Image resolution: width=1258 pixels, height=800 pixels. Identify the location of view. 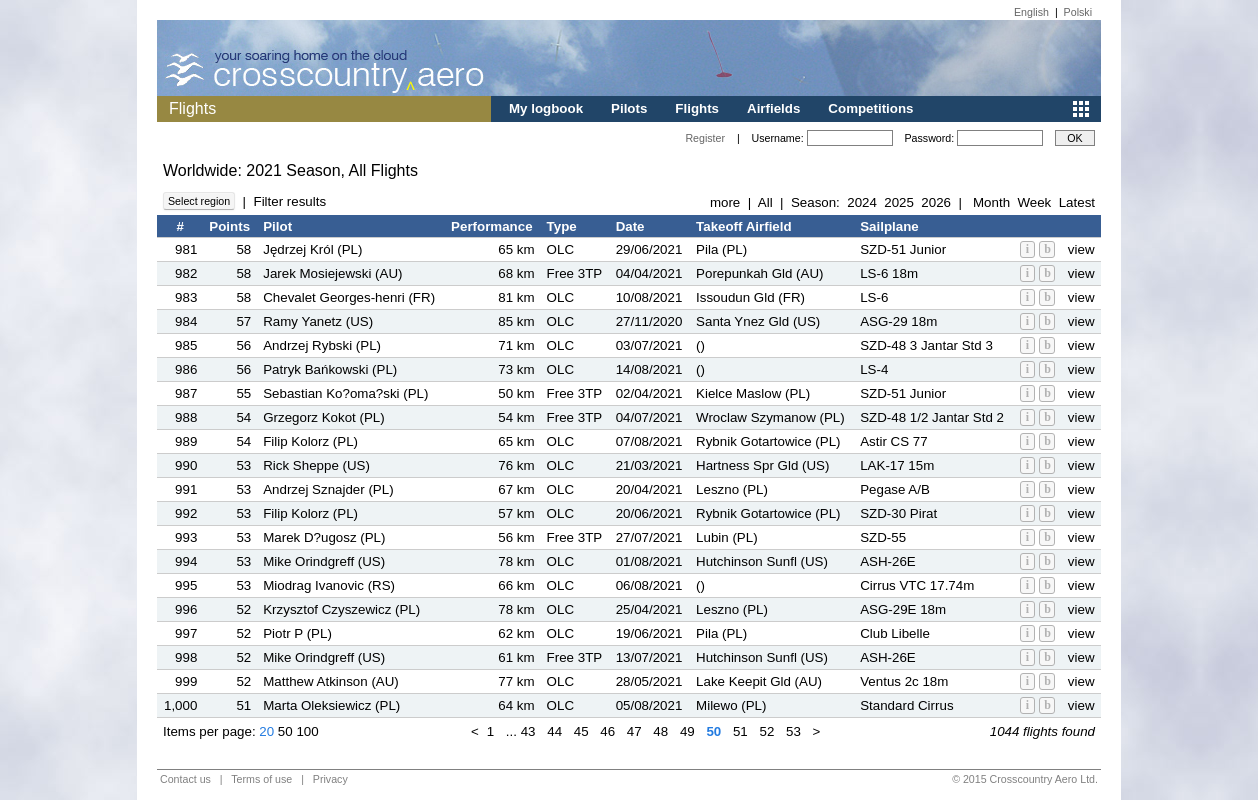
(1081, 249).